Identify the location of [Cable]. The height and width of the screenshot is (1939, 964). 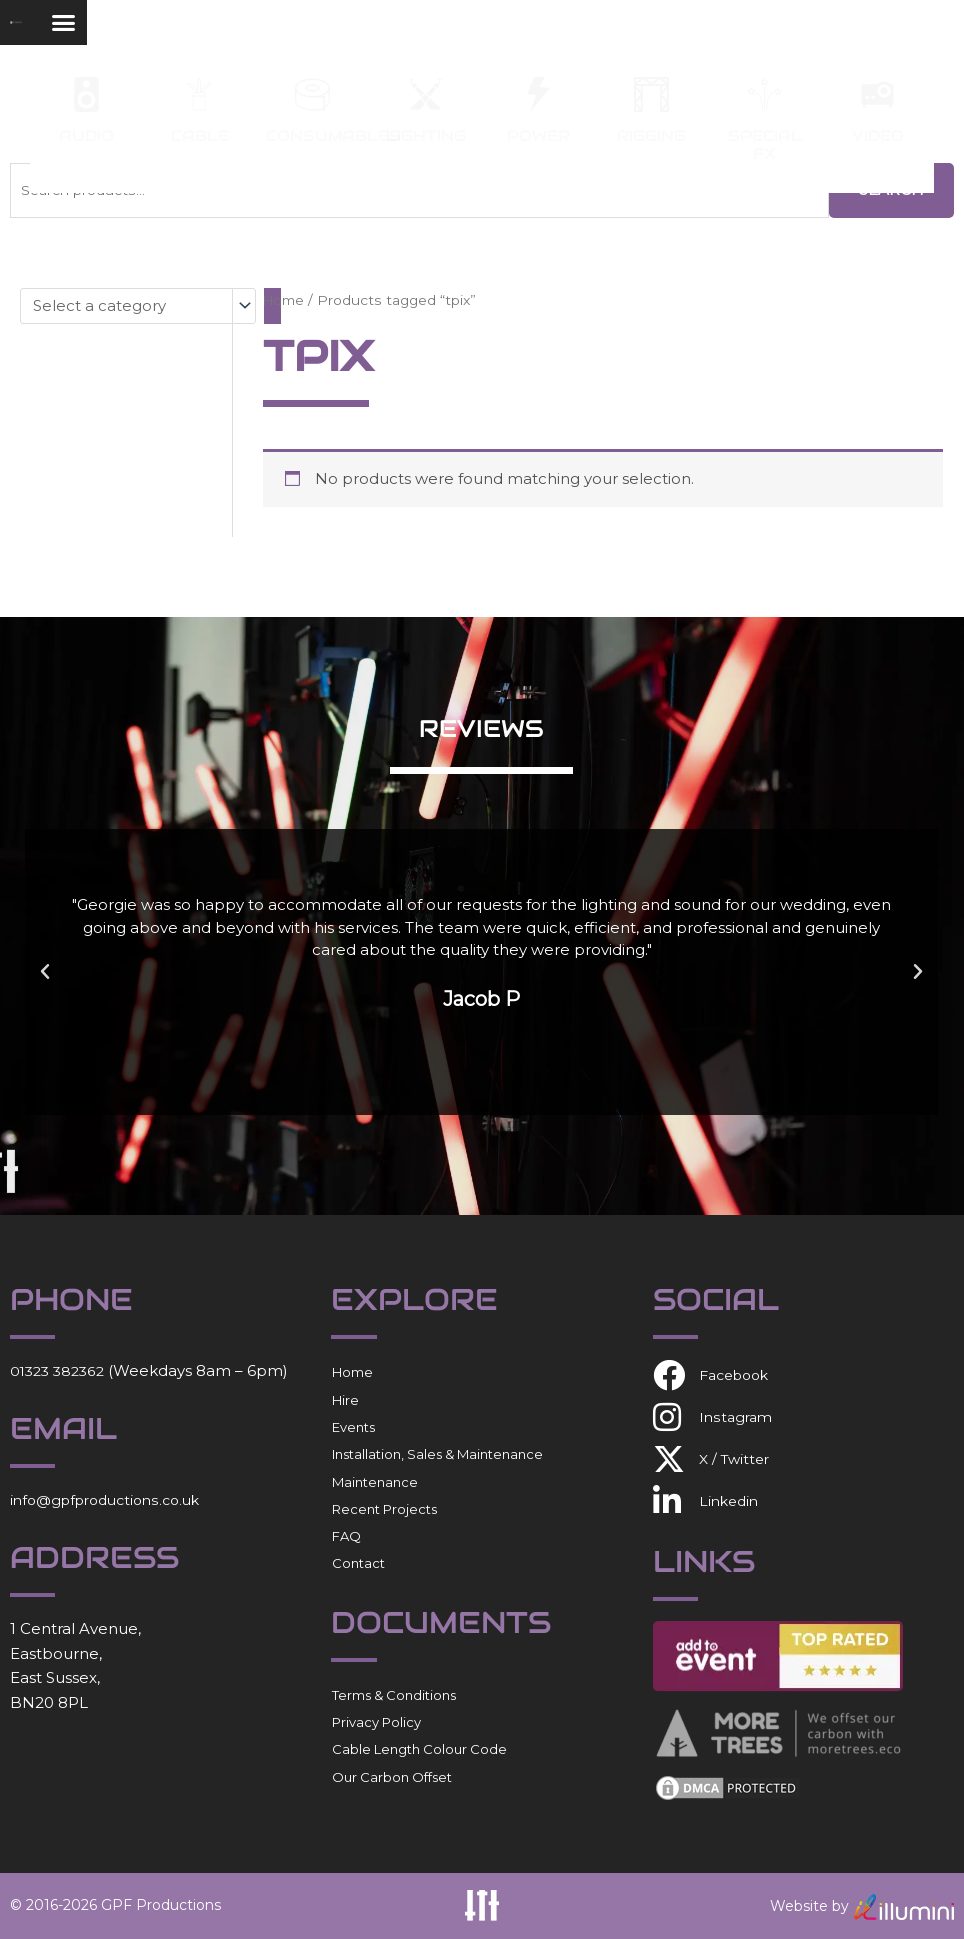
(199, 94).